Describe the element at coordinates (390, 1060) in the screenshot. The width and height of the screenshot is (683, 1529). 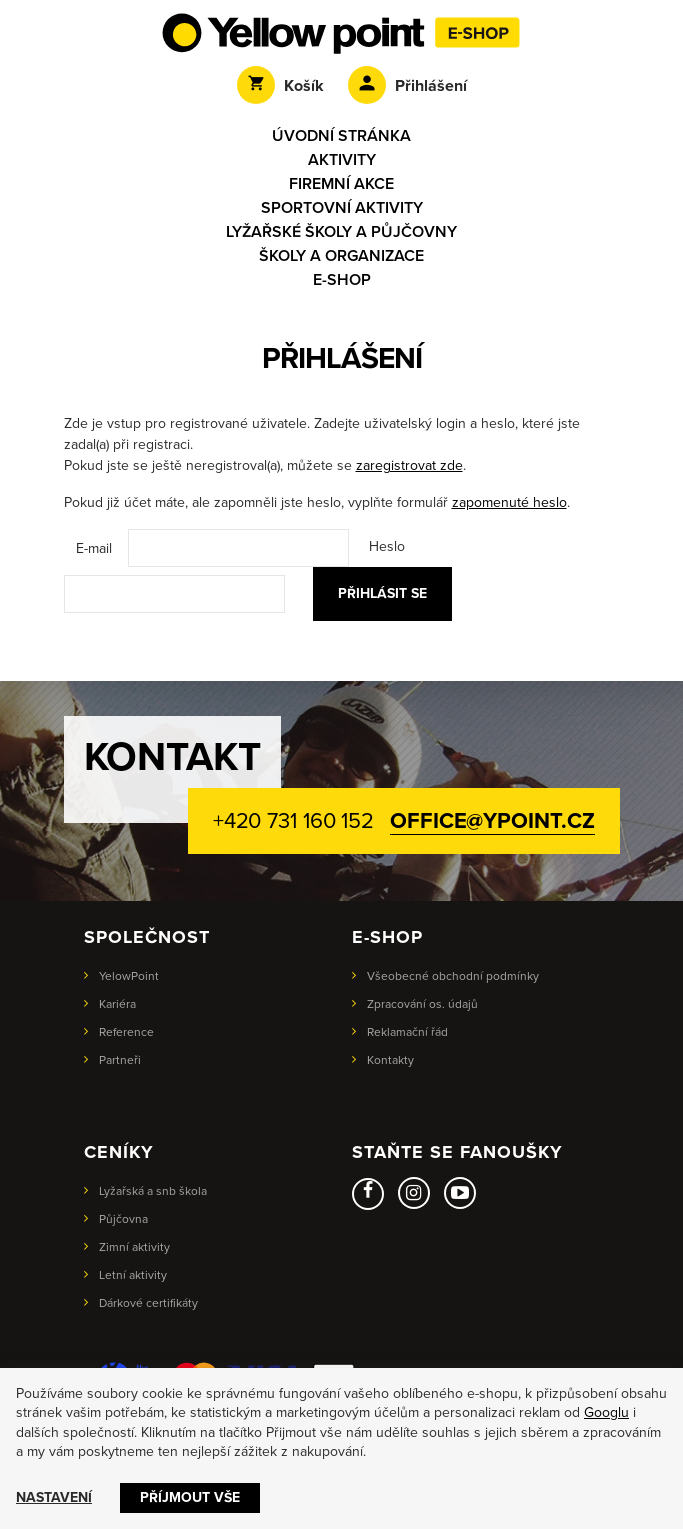
I see `Kontakty` at that location.